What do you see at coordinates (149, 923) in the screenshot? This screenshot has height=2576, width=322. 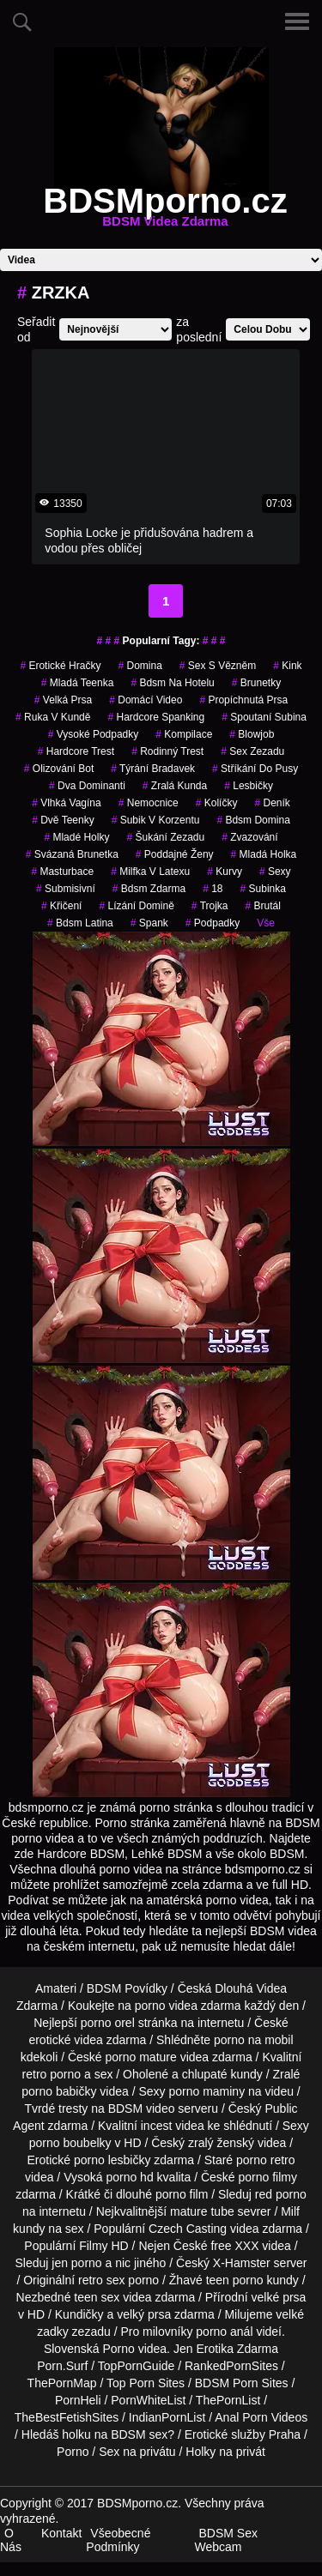 I see `spank` at bounding box center [149, 923].